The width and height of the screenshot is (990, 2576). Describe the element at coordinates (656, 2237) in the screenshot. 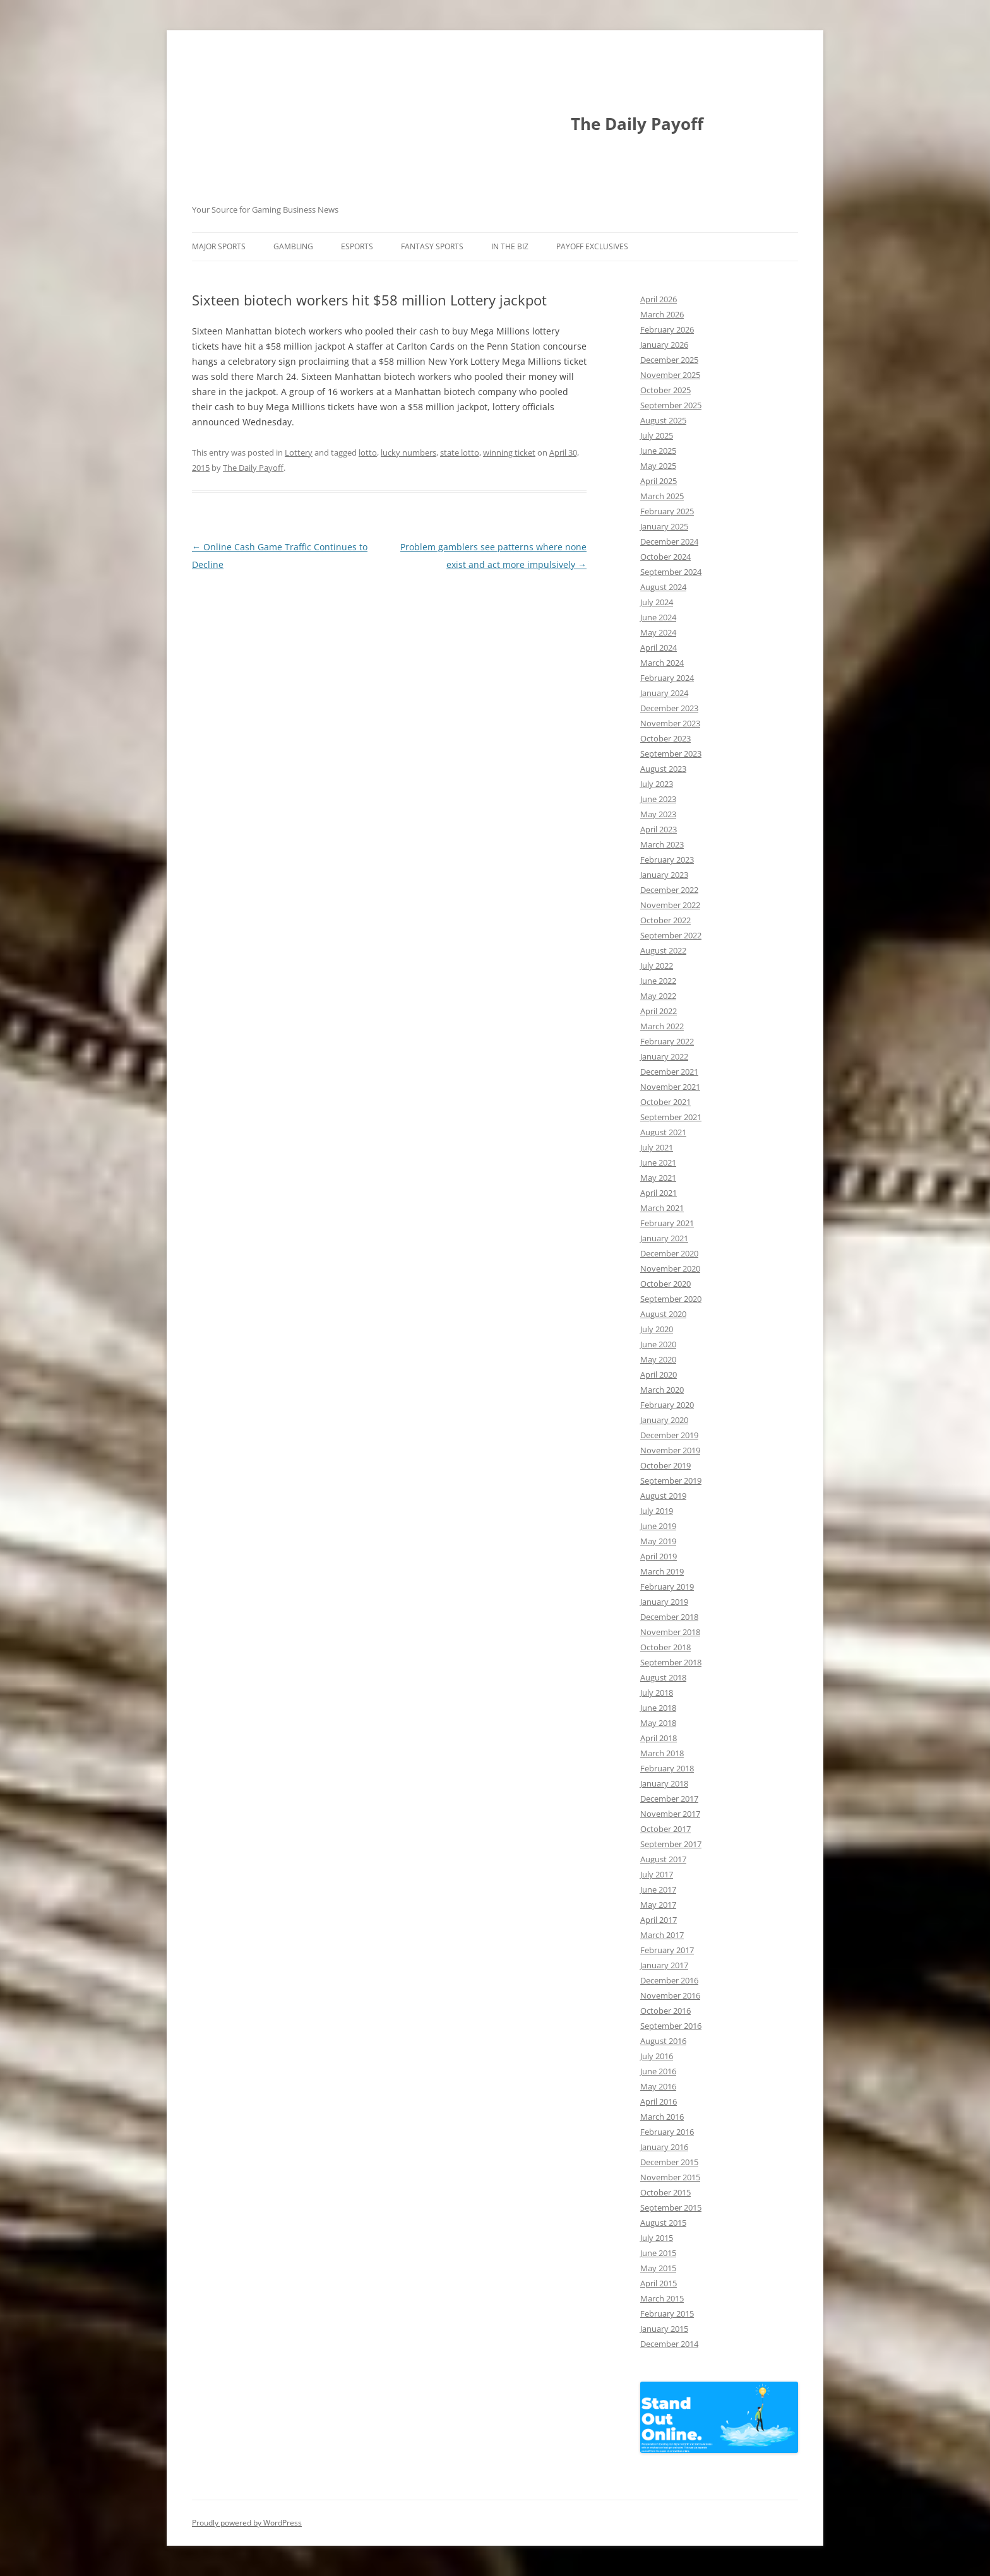

I see `July 2015` at that location.